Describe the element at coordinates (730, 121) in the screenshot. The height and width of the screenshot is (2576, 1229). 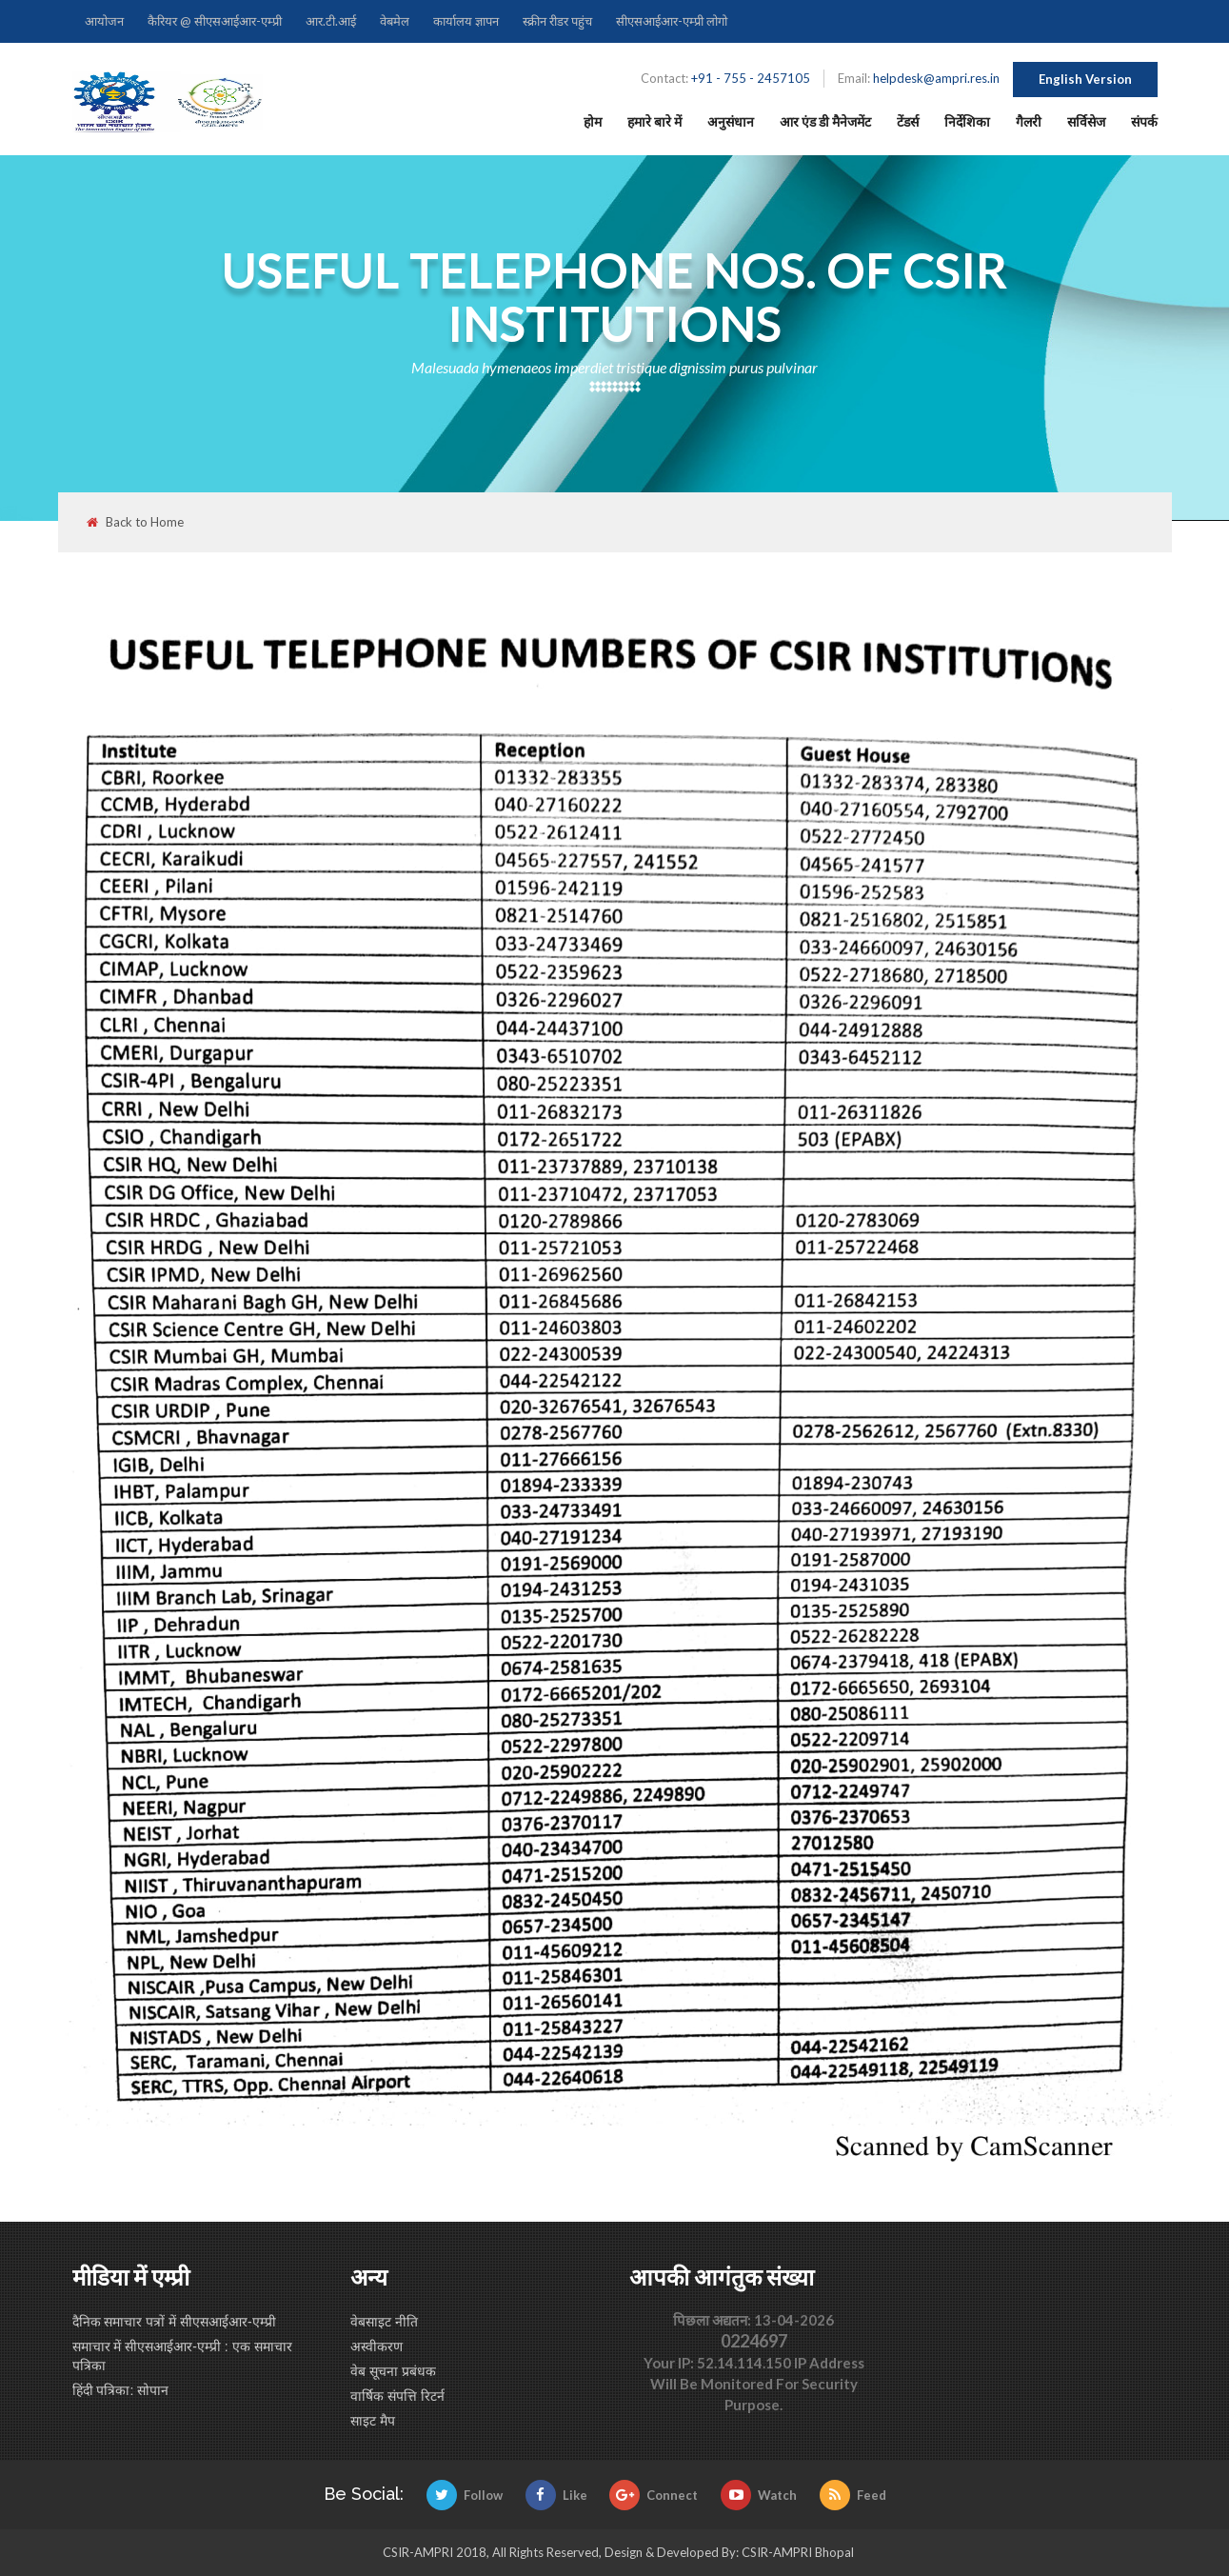
I see `अनुसंधान` at that location.